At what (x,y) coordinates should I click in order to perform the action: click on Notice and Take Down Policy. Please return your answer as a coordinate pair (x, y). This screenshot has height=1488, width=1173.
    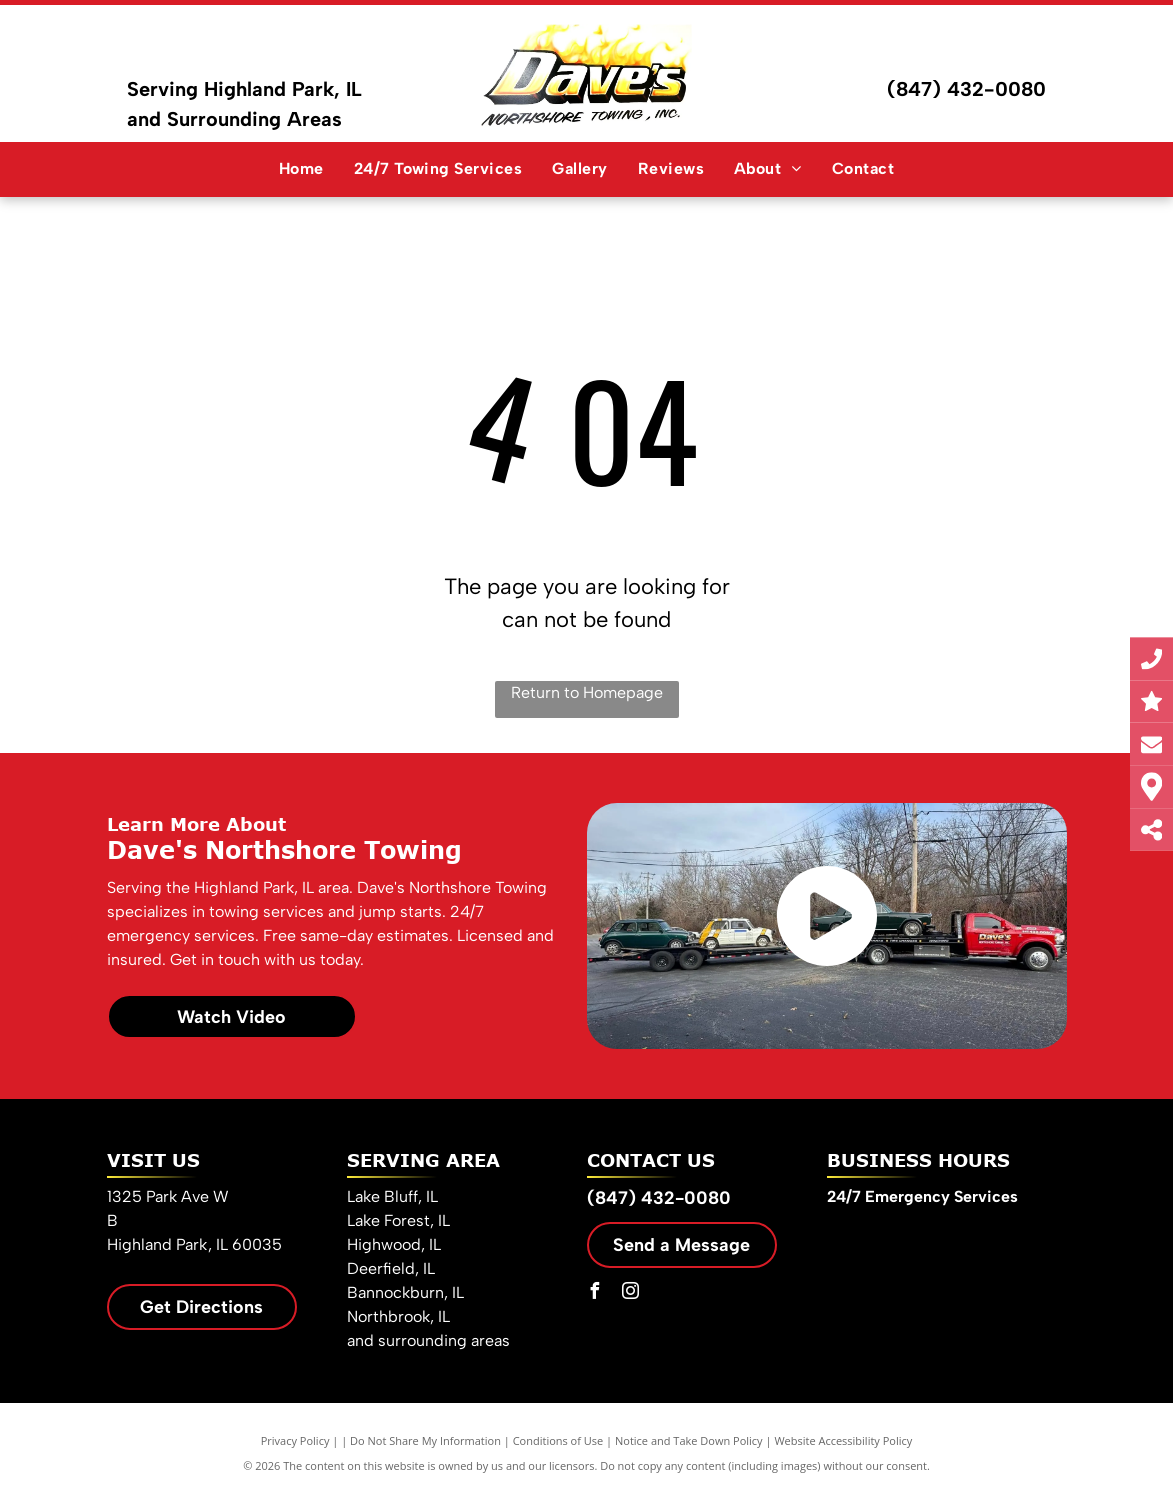
    Looking at the image, I should click on (689, 1440).